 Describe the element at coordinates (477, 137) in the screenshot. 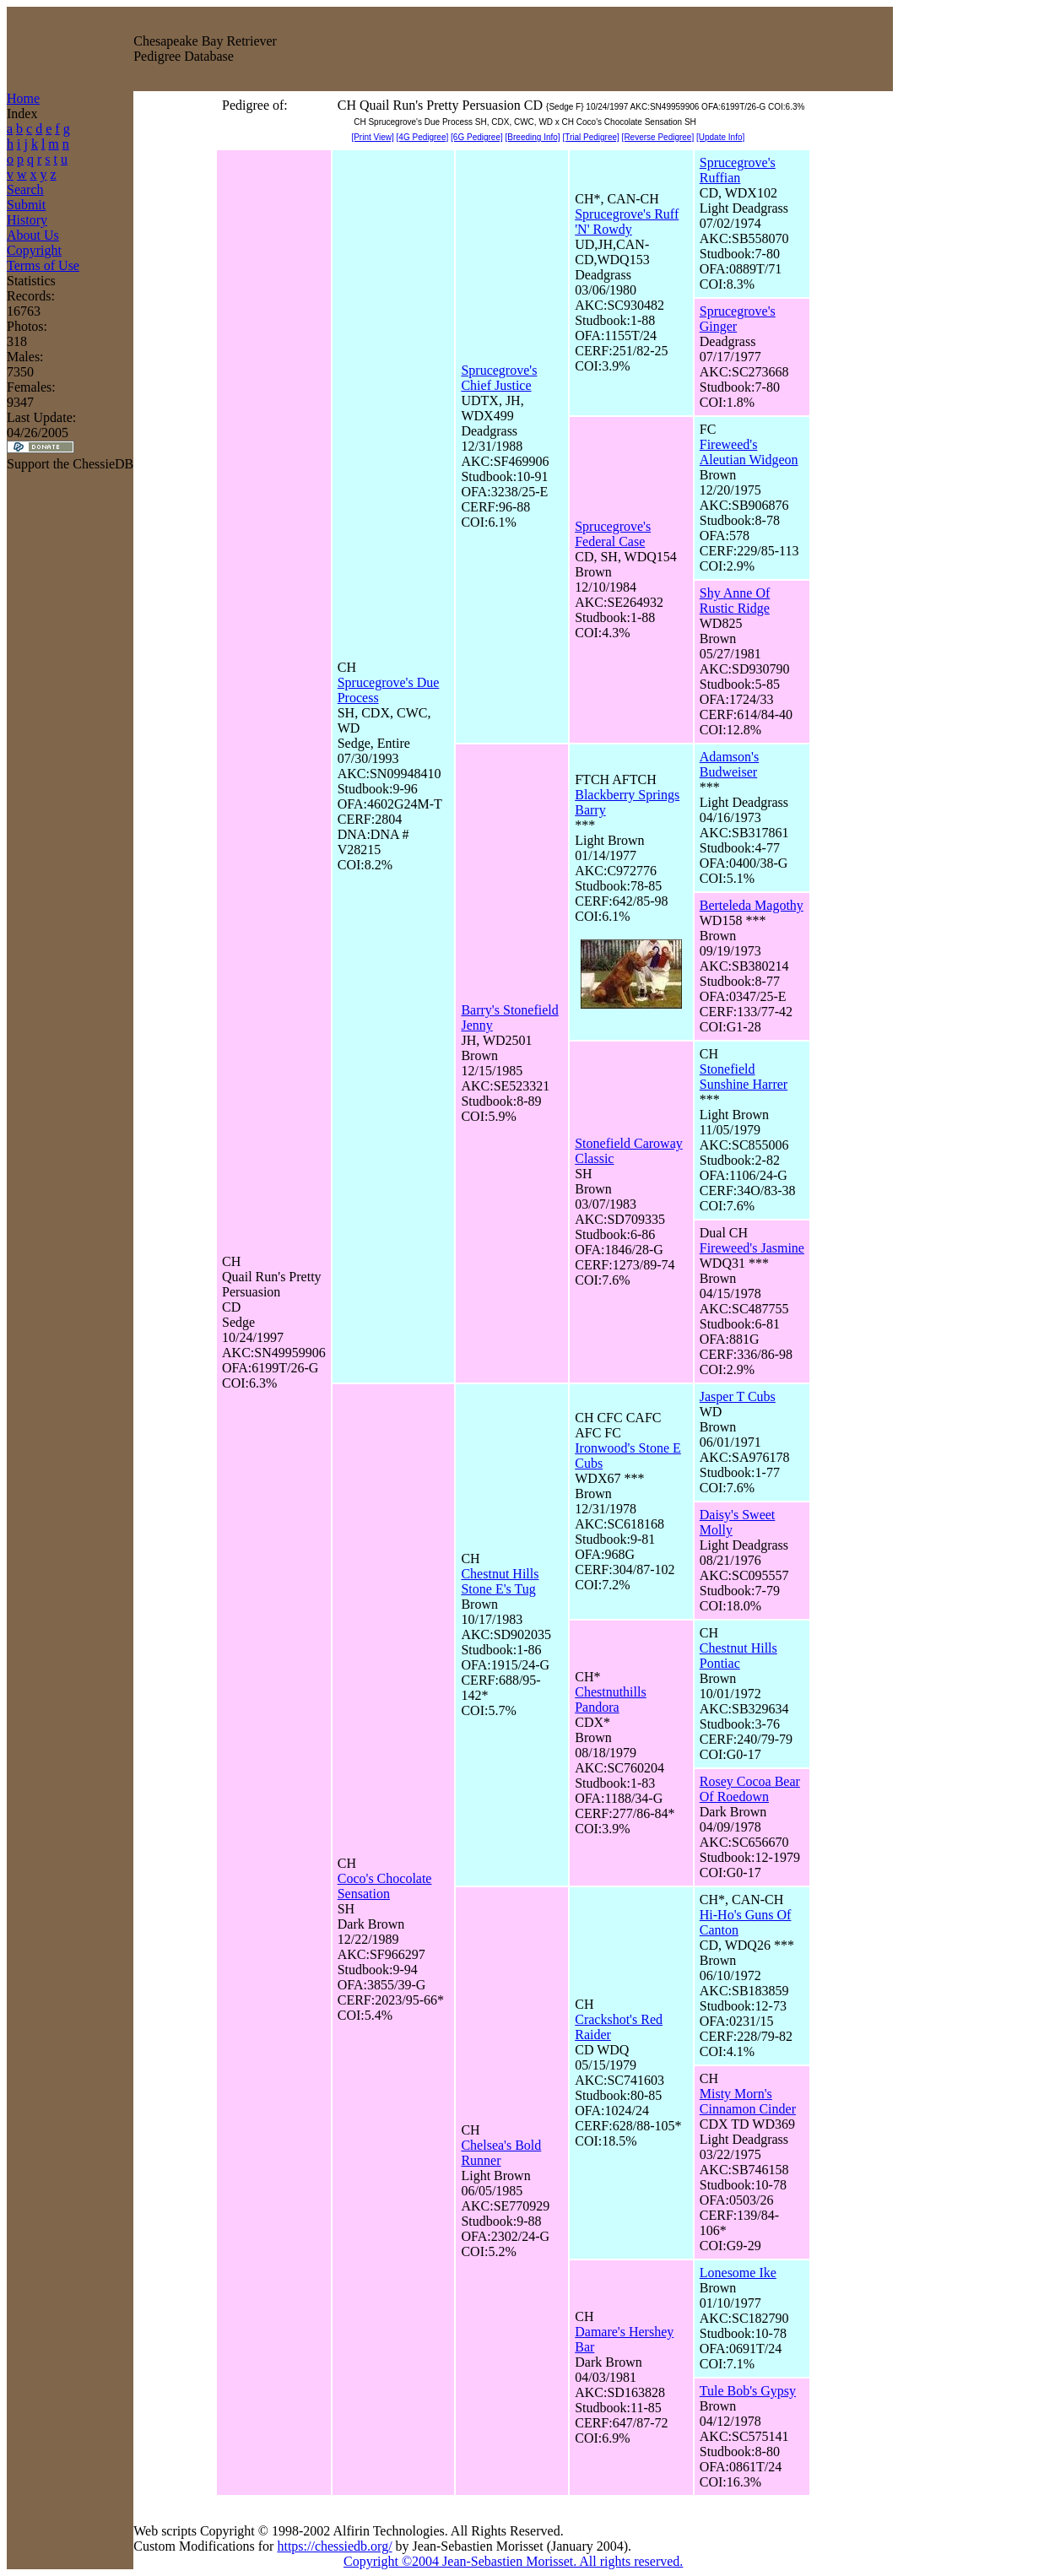

I see `[6G Pedigree]` at that location.